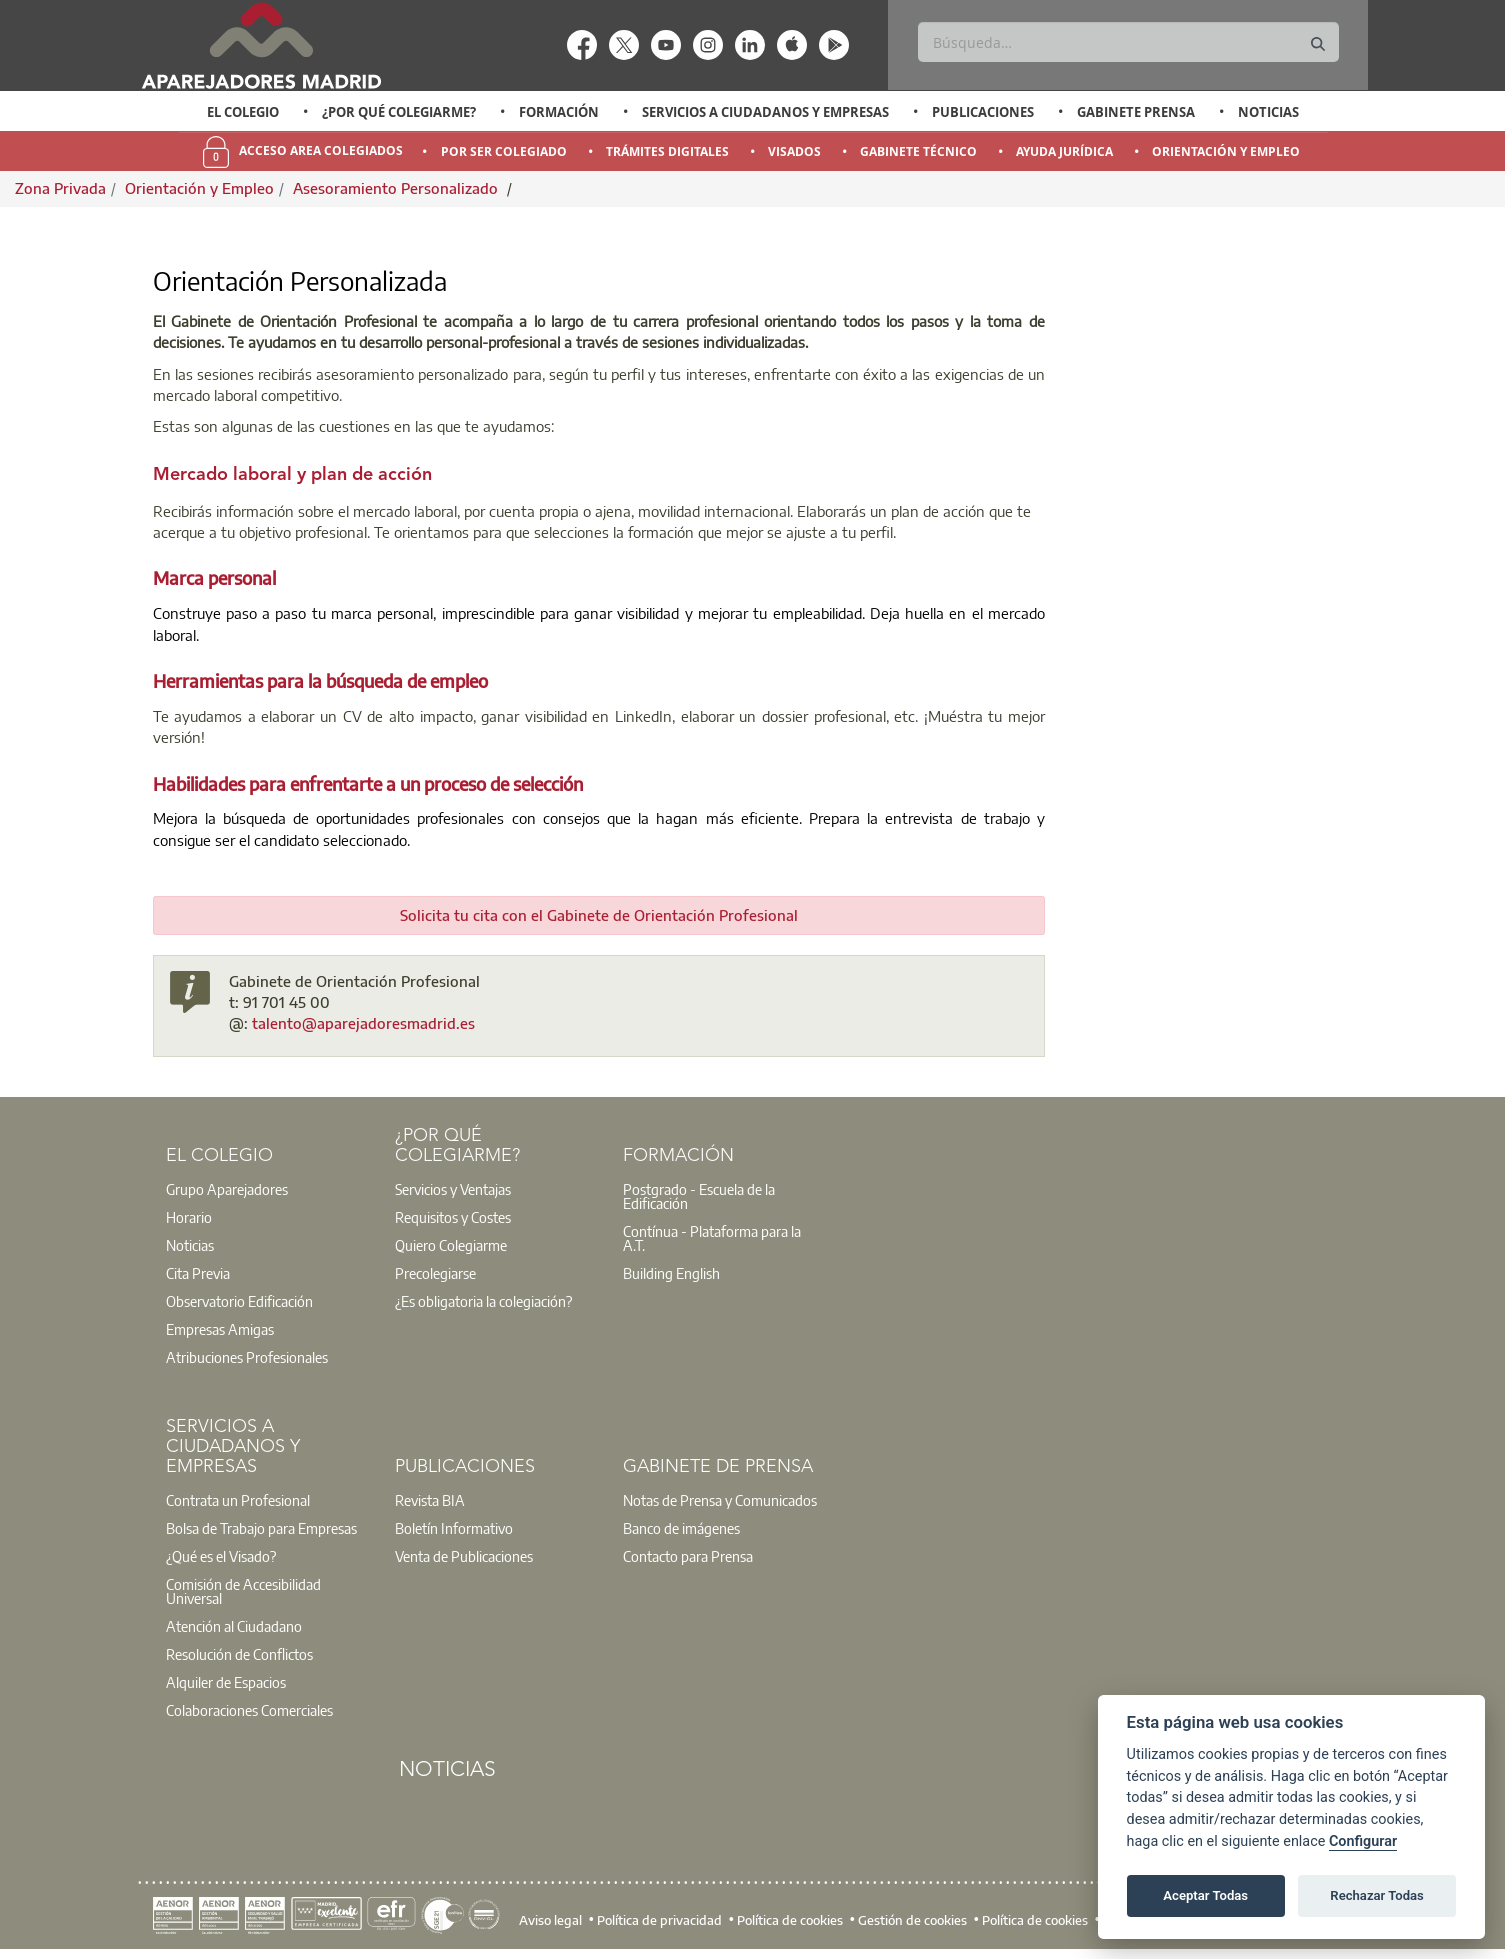  What do you see at coordinates (688, 1556) in the screenshot?
I see `Contacto para Prensa` at bounding box center [688, 1556].